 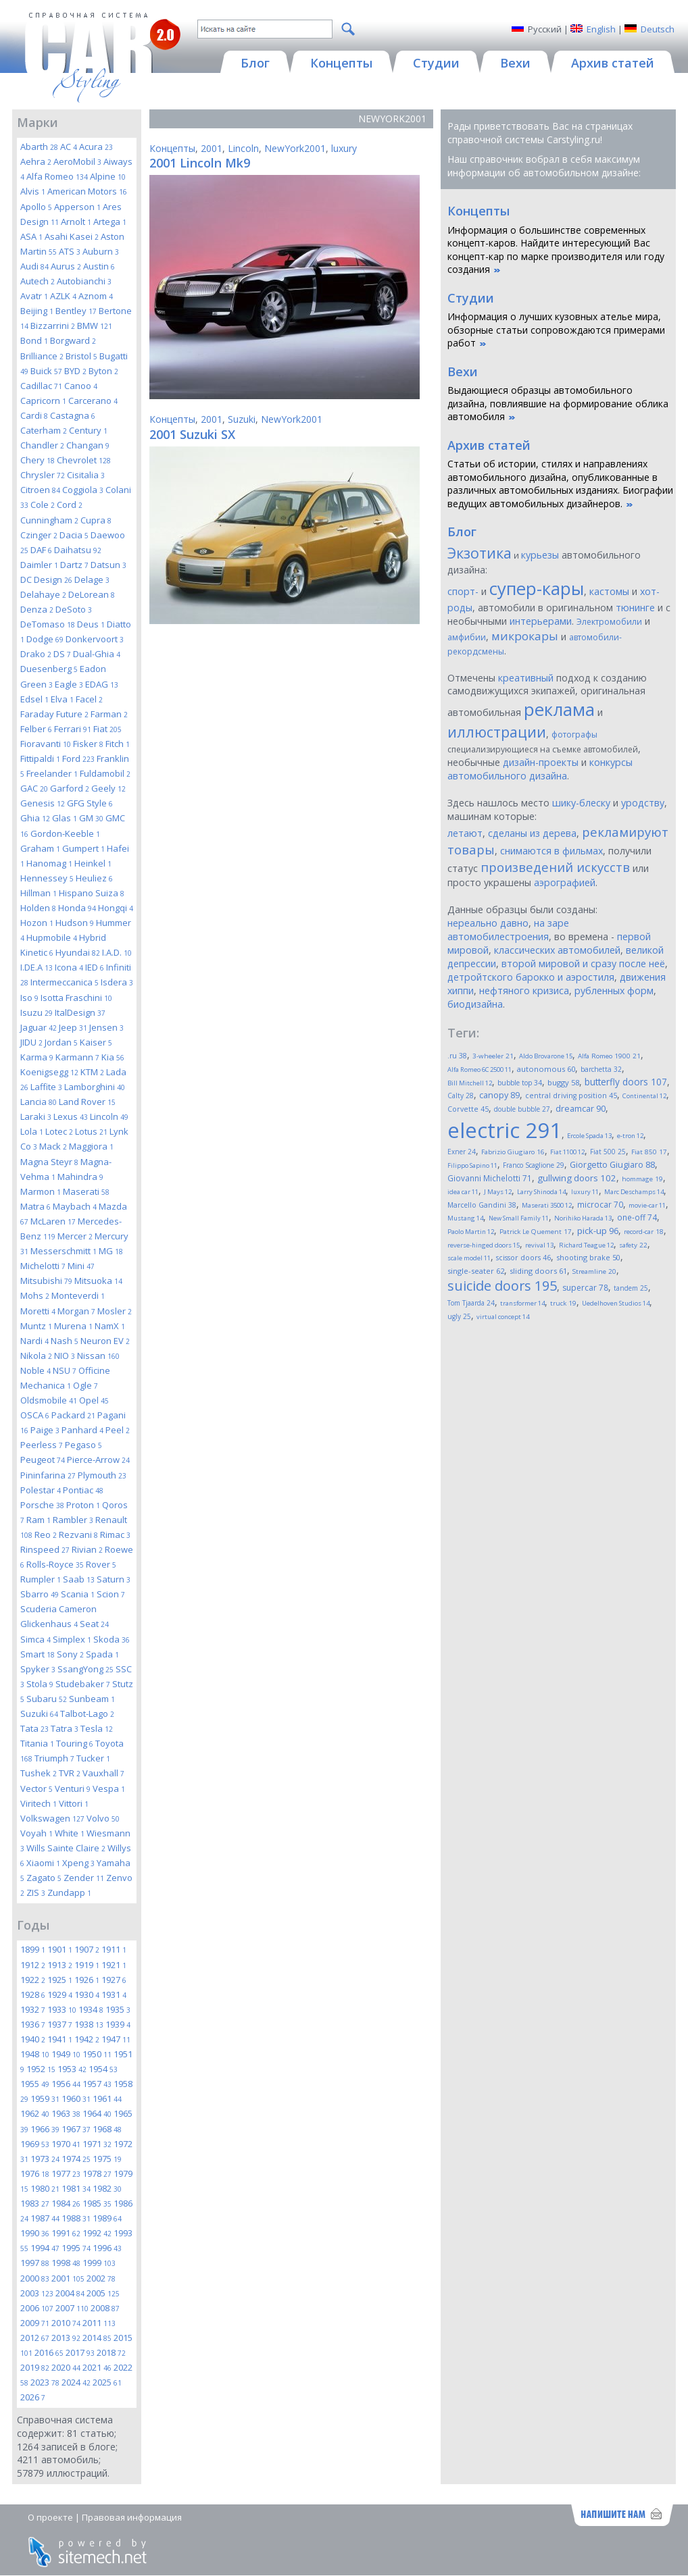 I want to click on Franco Scaglione, so click(x=533, y=1165).